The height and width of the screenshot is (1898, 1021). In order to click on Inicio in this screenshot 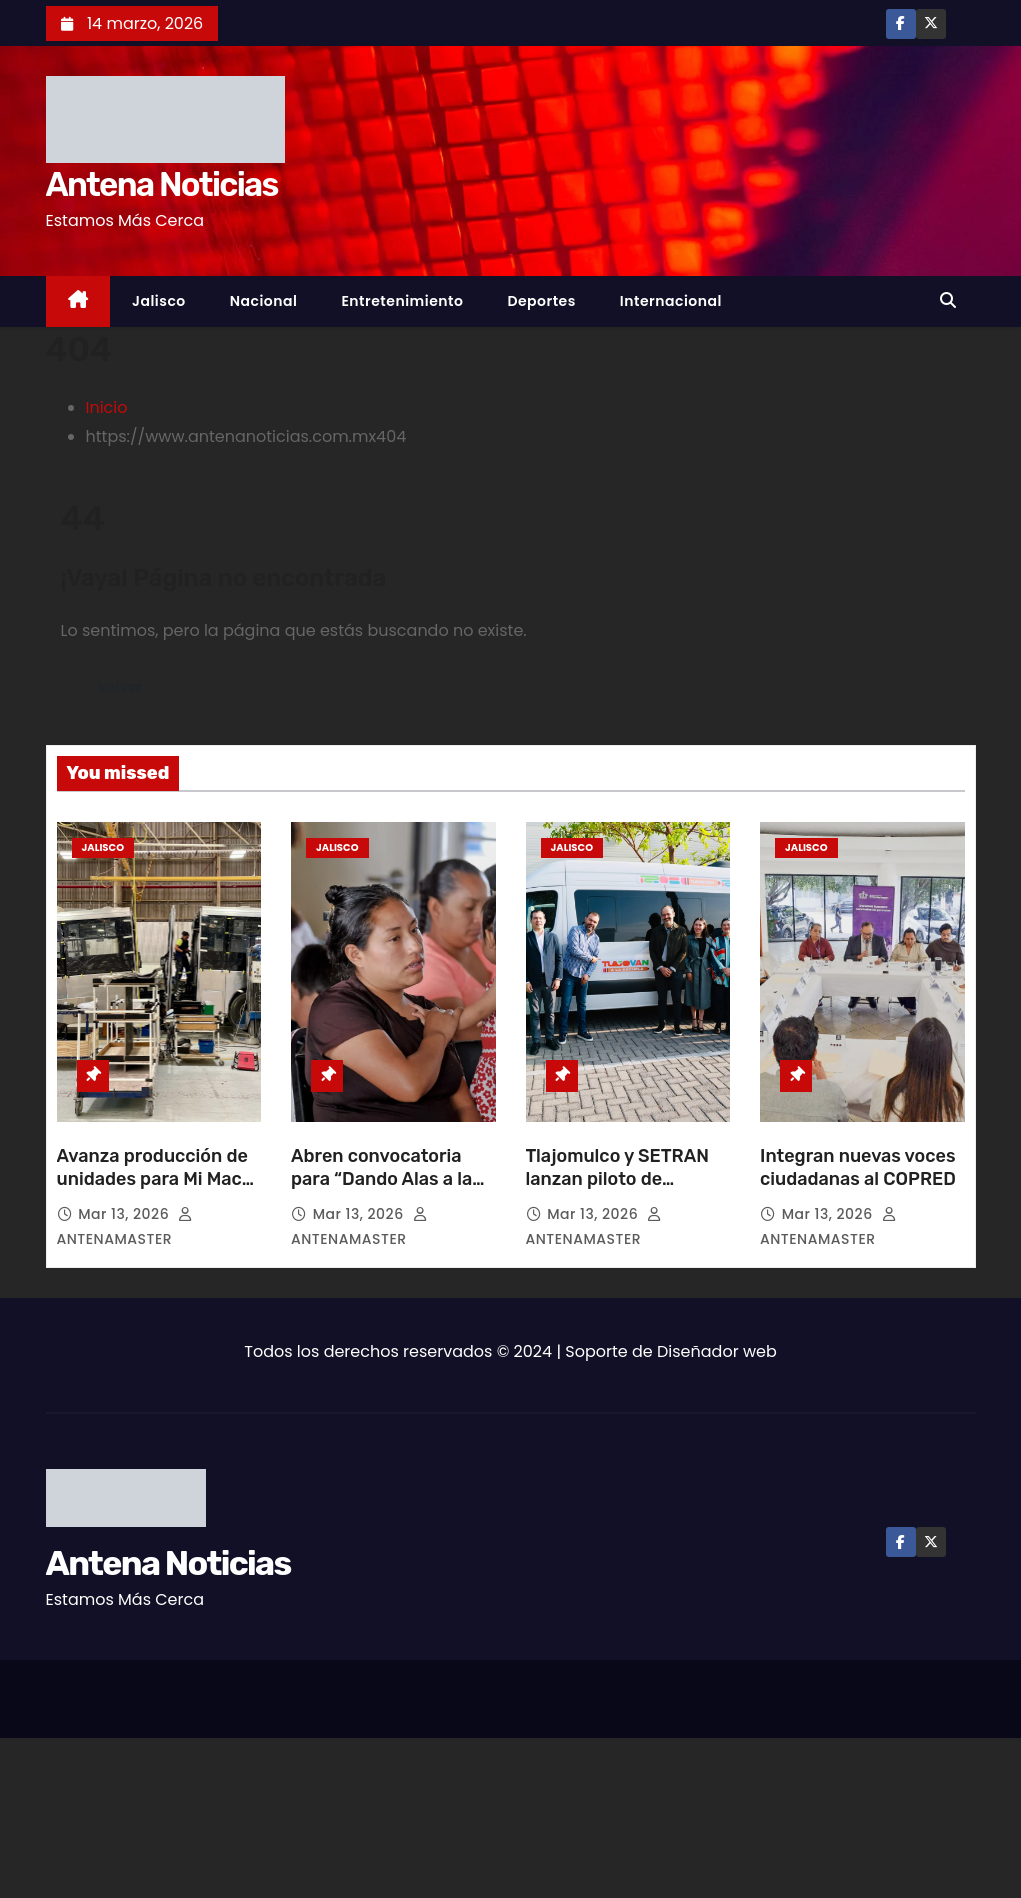, I will do `click(107, 407)`.